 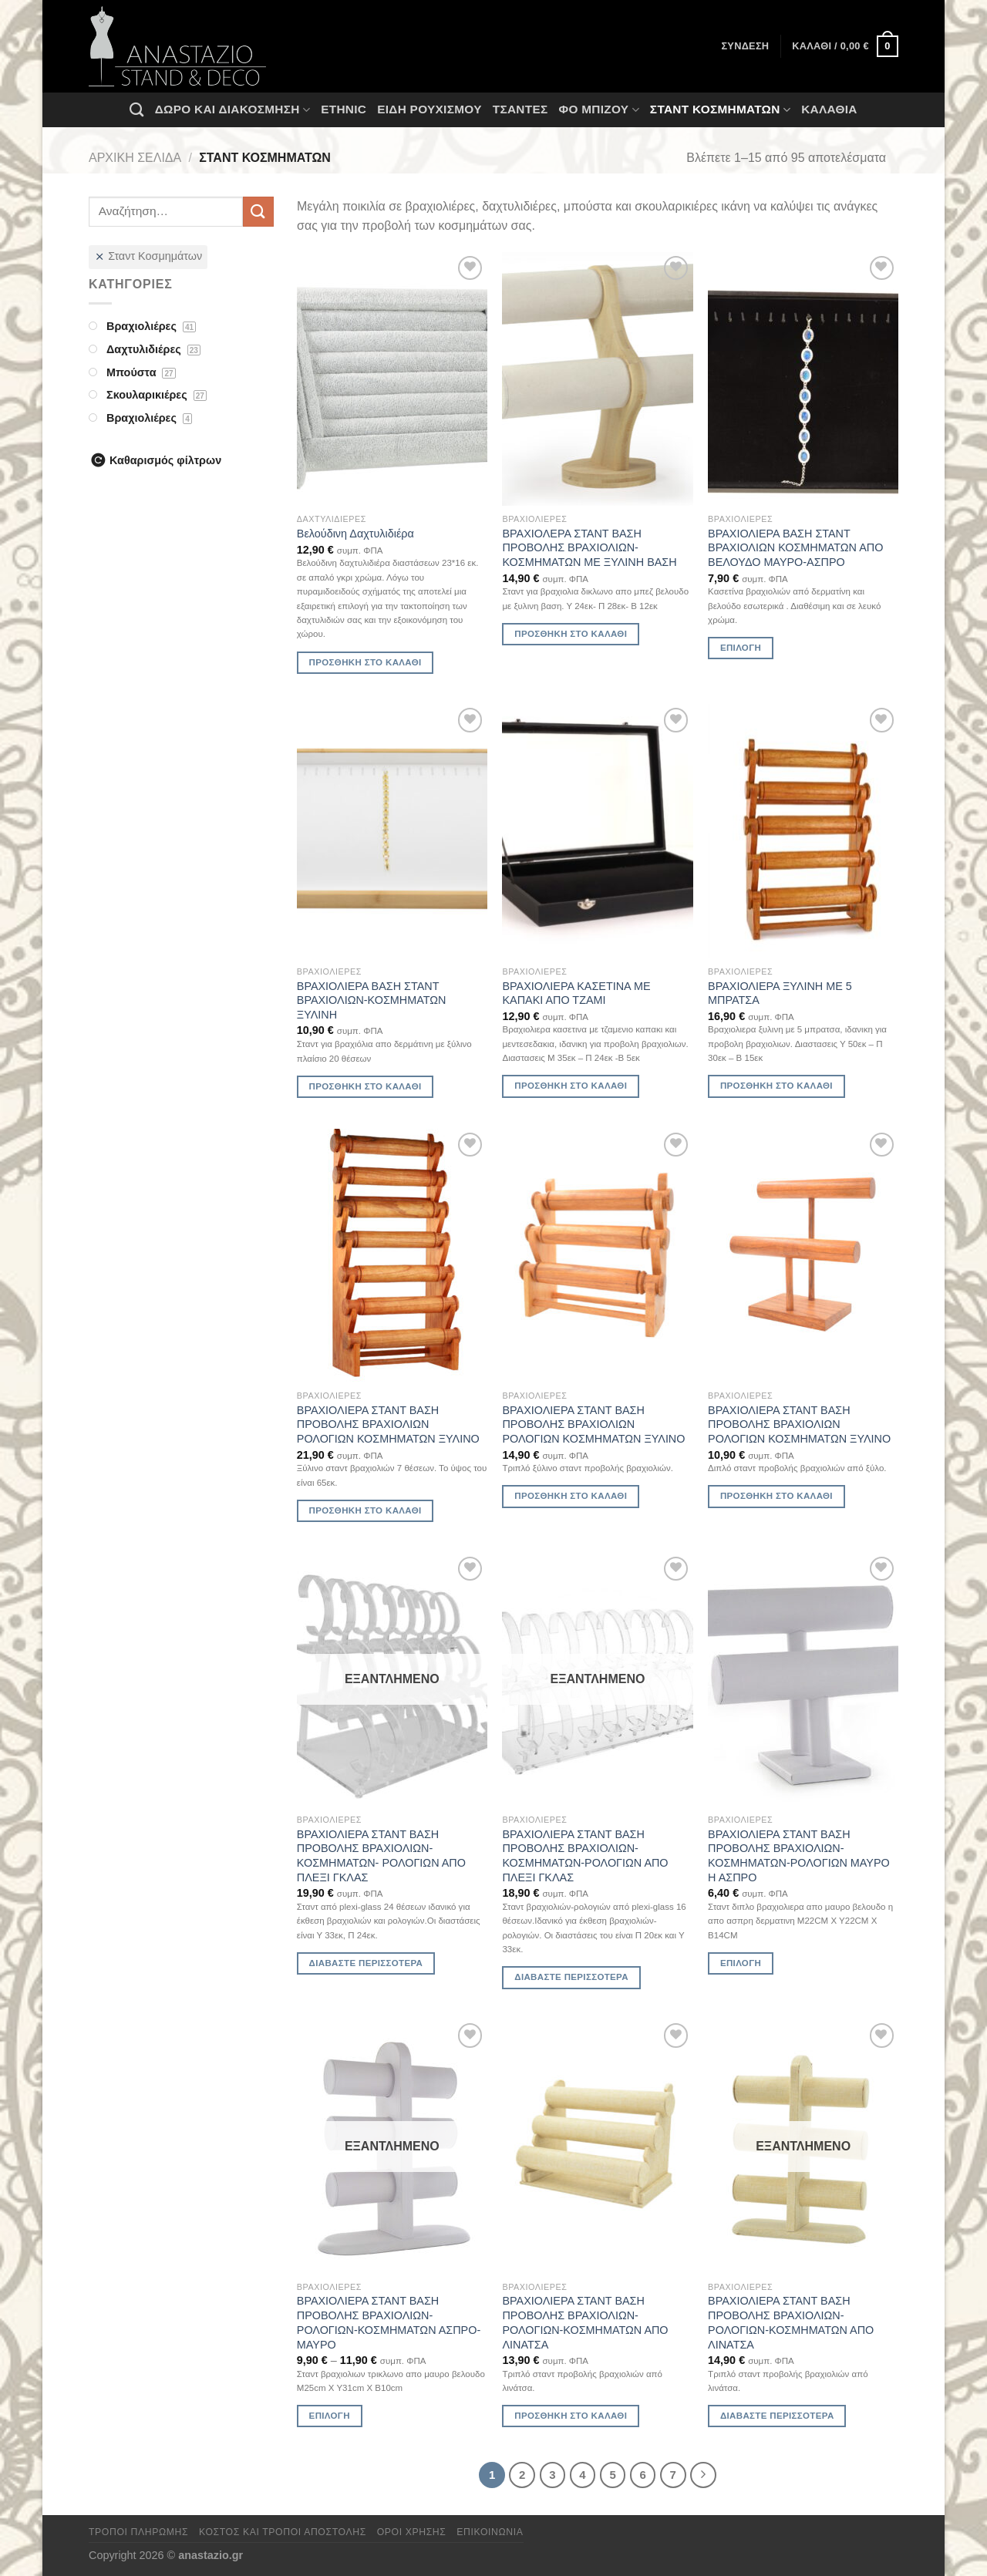 What do you see at coordinates (776, 1085) in the screenshot?
I see `Προσθήκη στο καλάθι [Προσθήκη στο καλάθι: “ΒΡΑΧΙΟΛΙΕΡΑ ΞΥΛΙΝΗ ΜΕ 5 ΜΠΡΑΤΣΑ”]` at bounding box center [776, 1085].